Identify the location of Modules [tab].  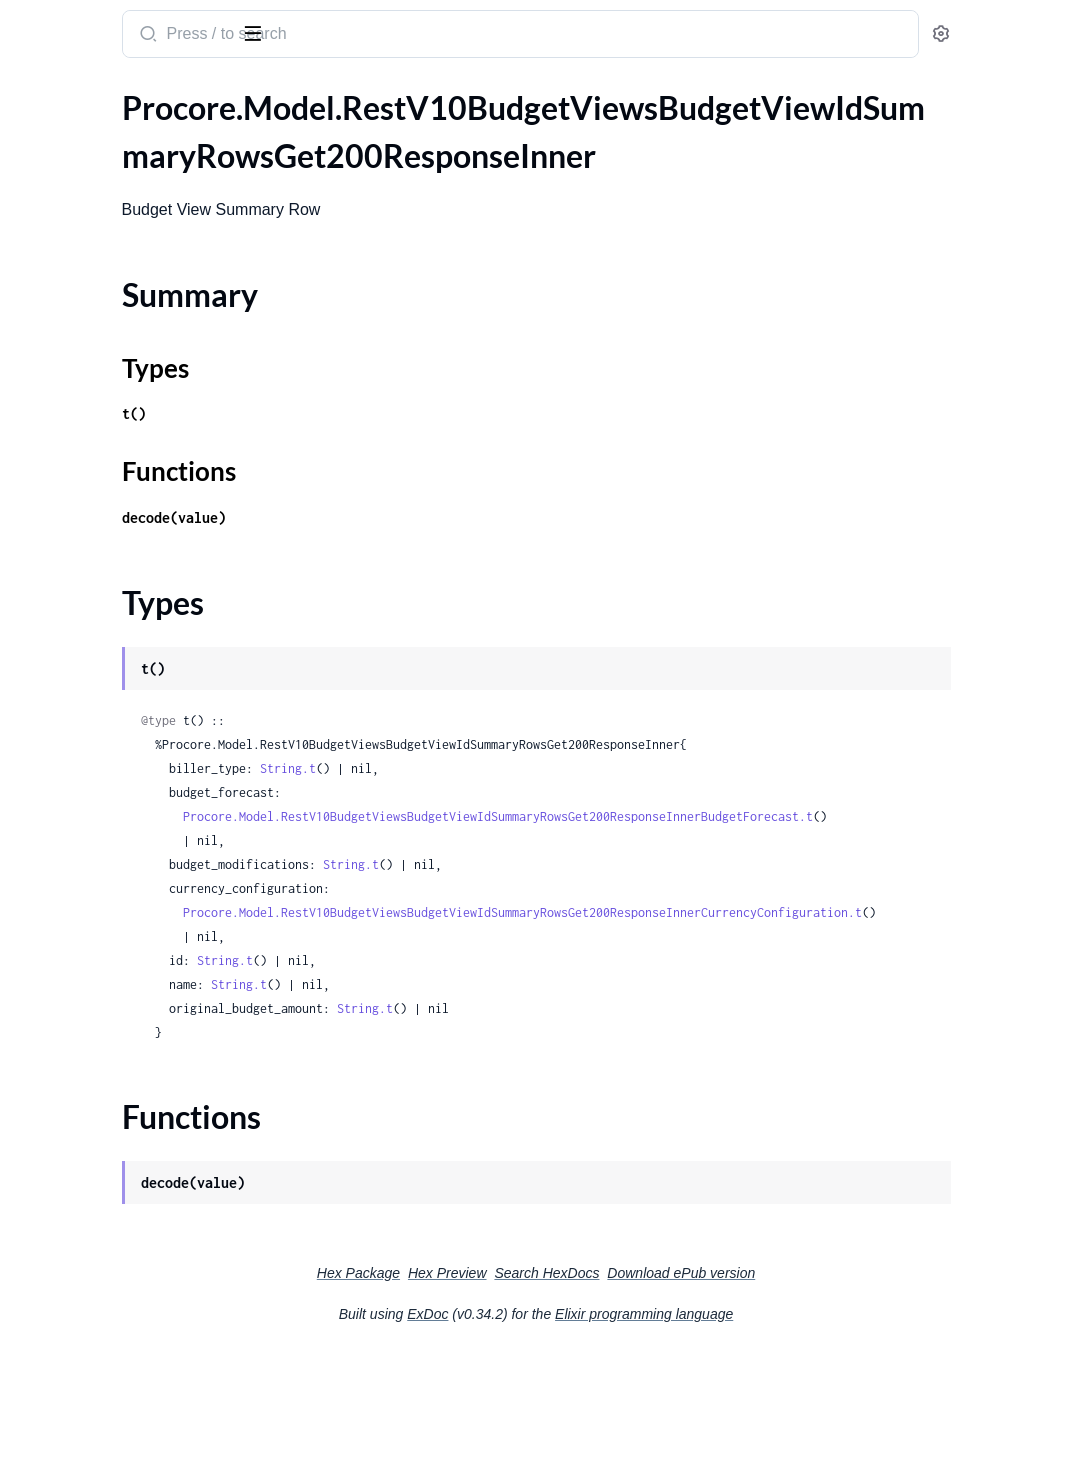
(112, 93).